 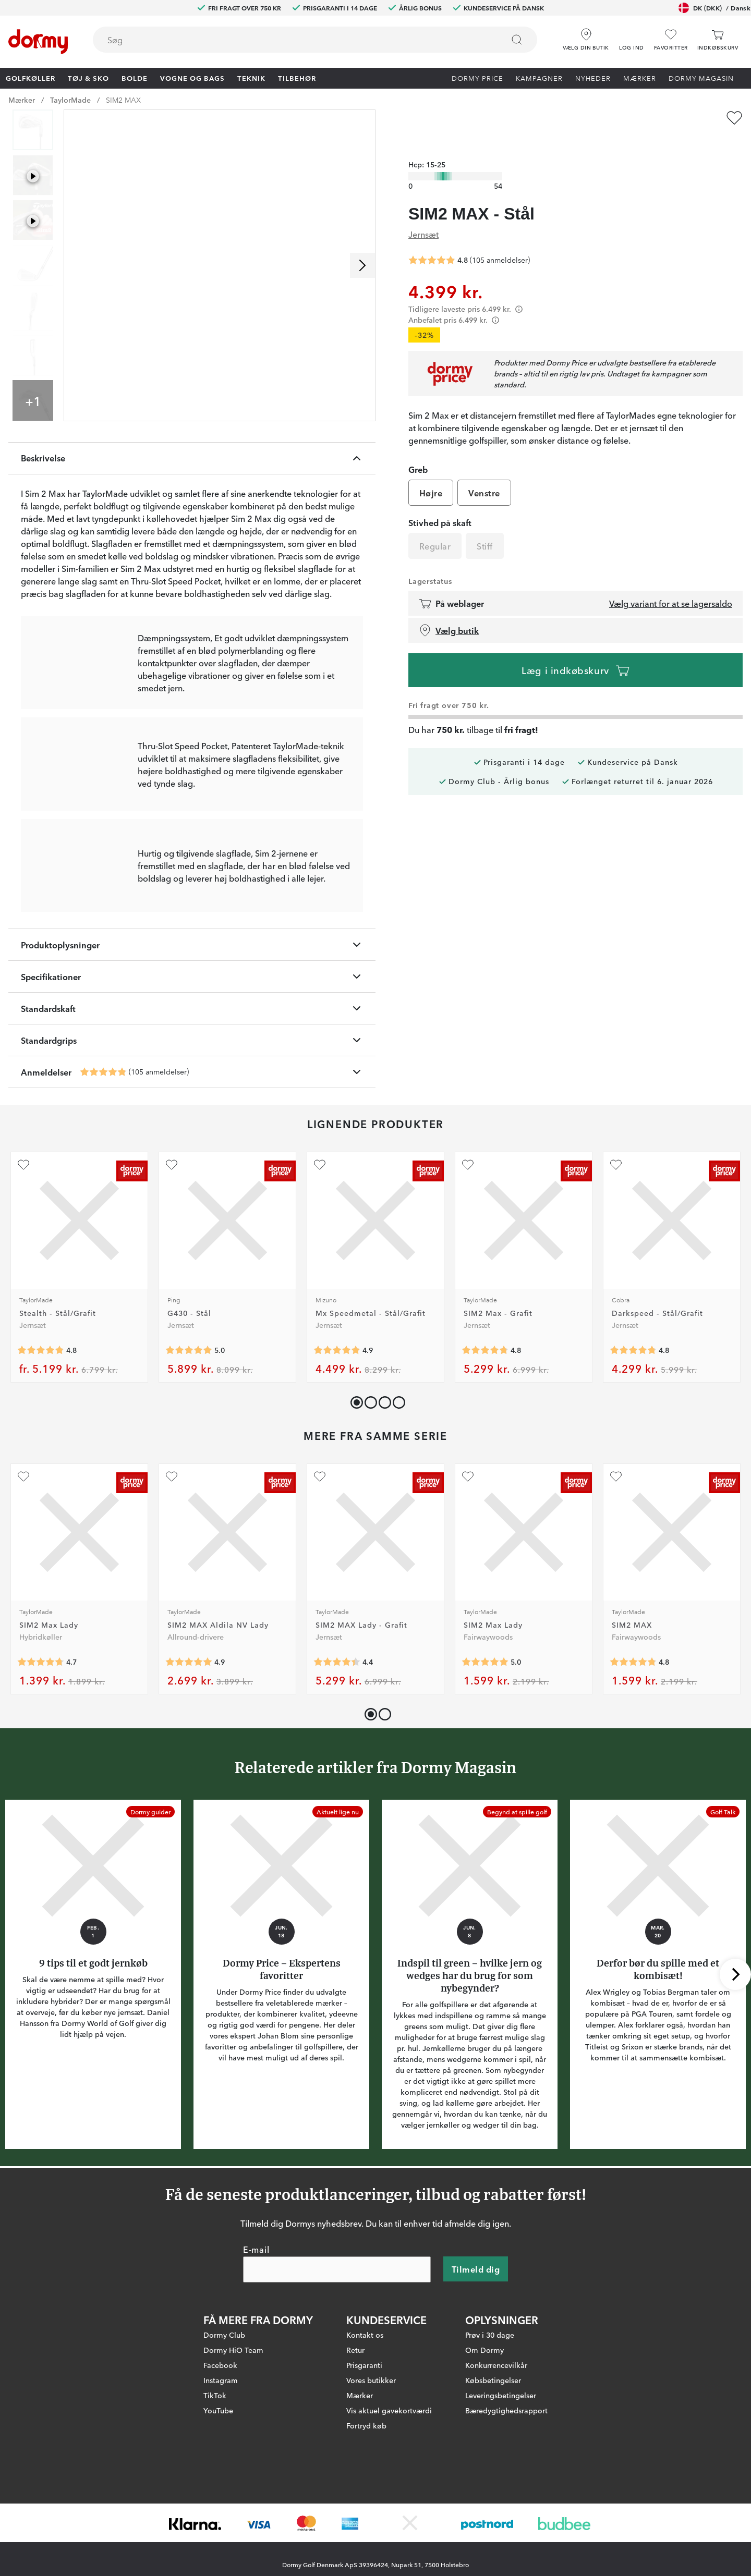 What do you see at coordinates (485, 1447) in the screenshot?
I see `[Gennemsnitlig bedømmelse 4.7777777]` at bounding box center [485, 1447].